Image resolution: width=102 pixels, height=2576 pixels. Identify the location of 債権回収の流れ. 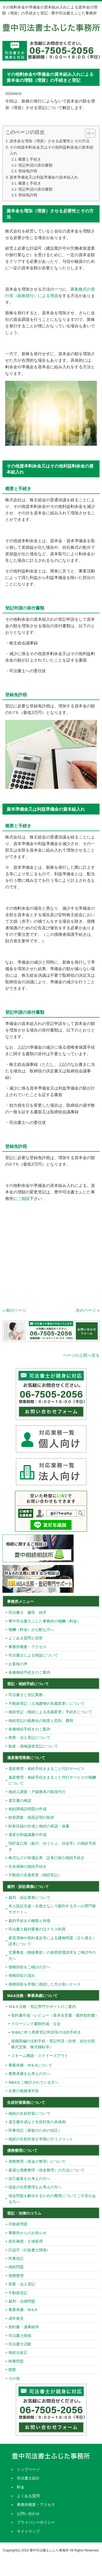
(21, 1975).